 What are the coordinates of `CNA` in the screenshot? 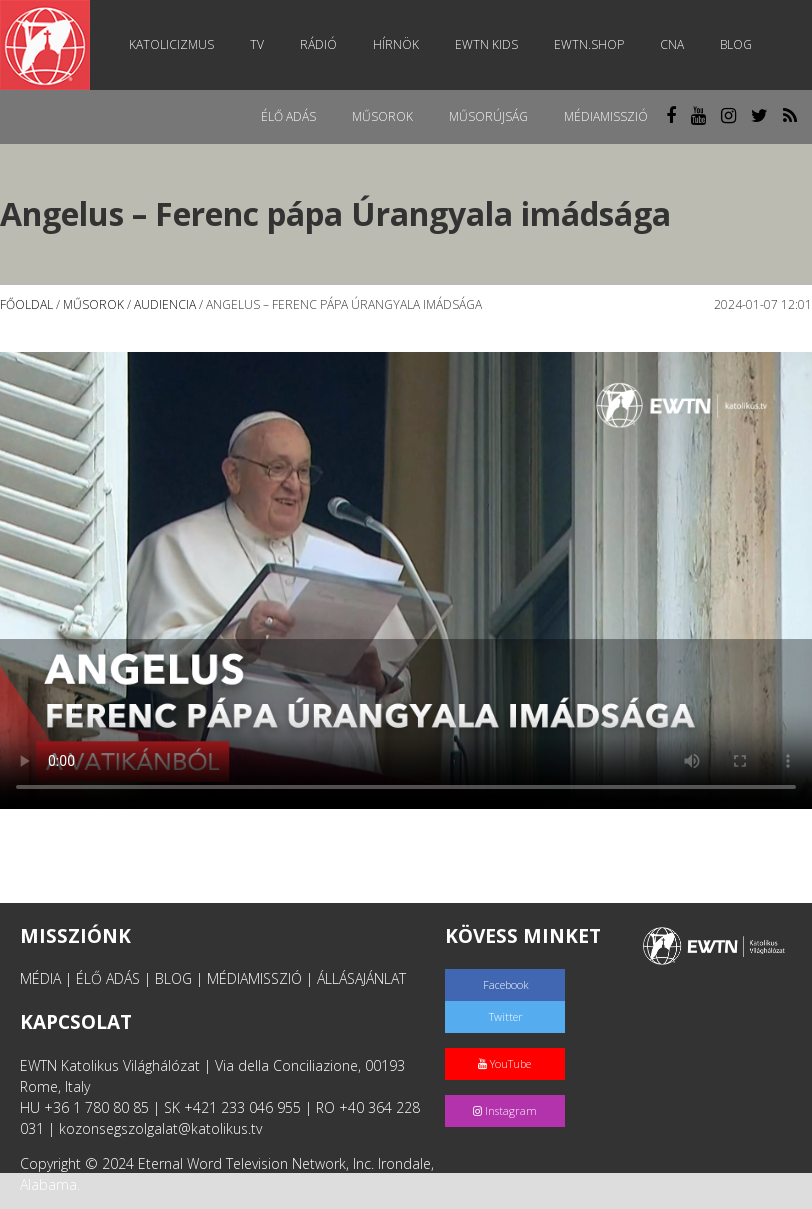 It's located at (672, 44).